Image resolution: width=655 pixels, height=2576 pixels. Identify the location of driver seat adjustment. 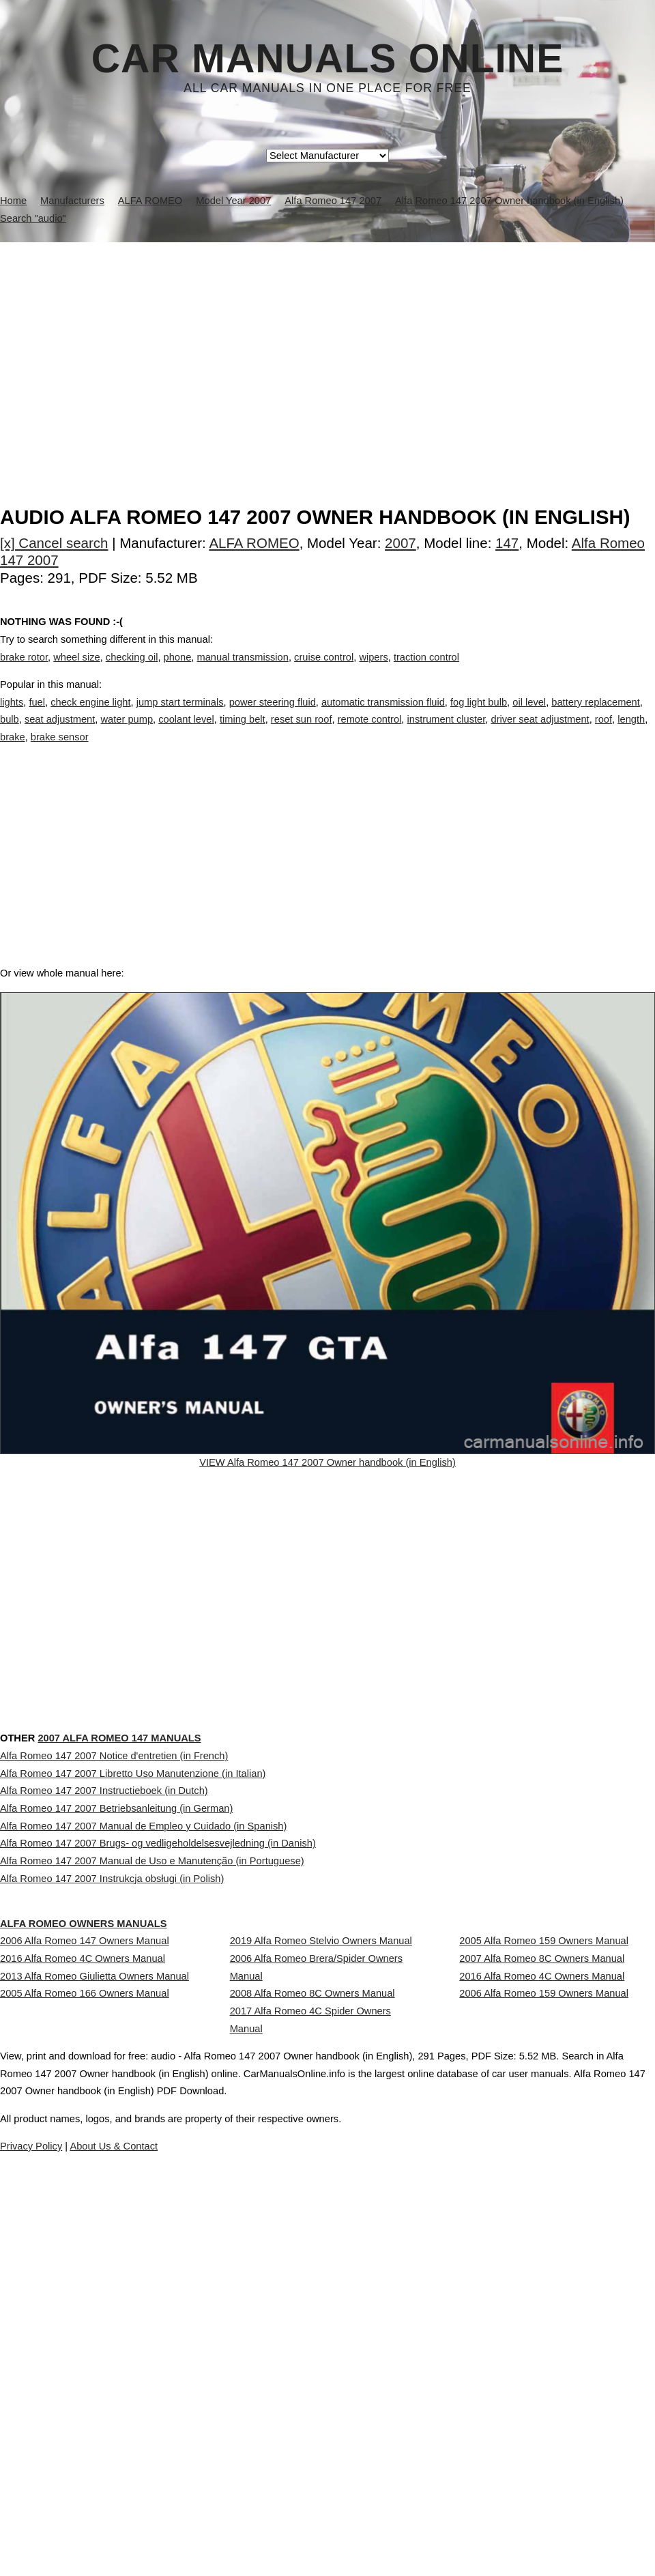
(540, 733).